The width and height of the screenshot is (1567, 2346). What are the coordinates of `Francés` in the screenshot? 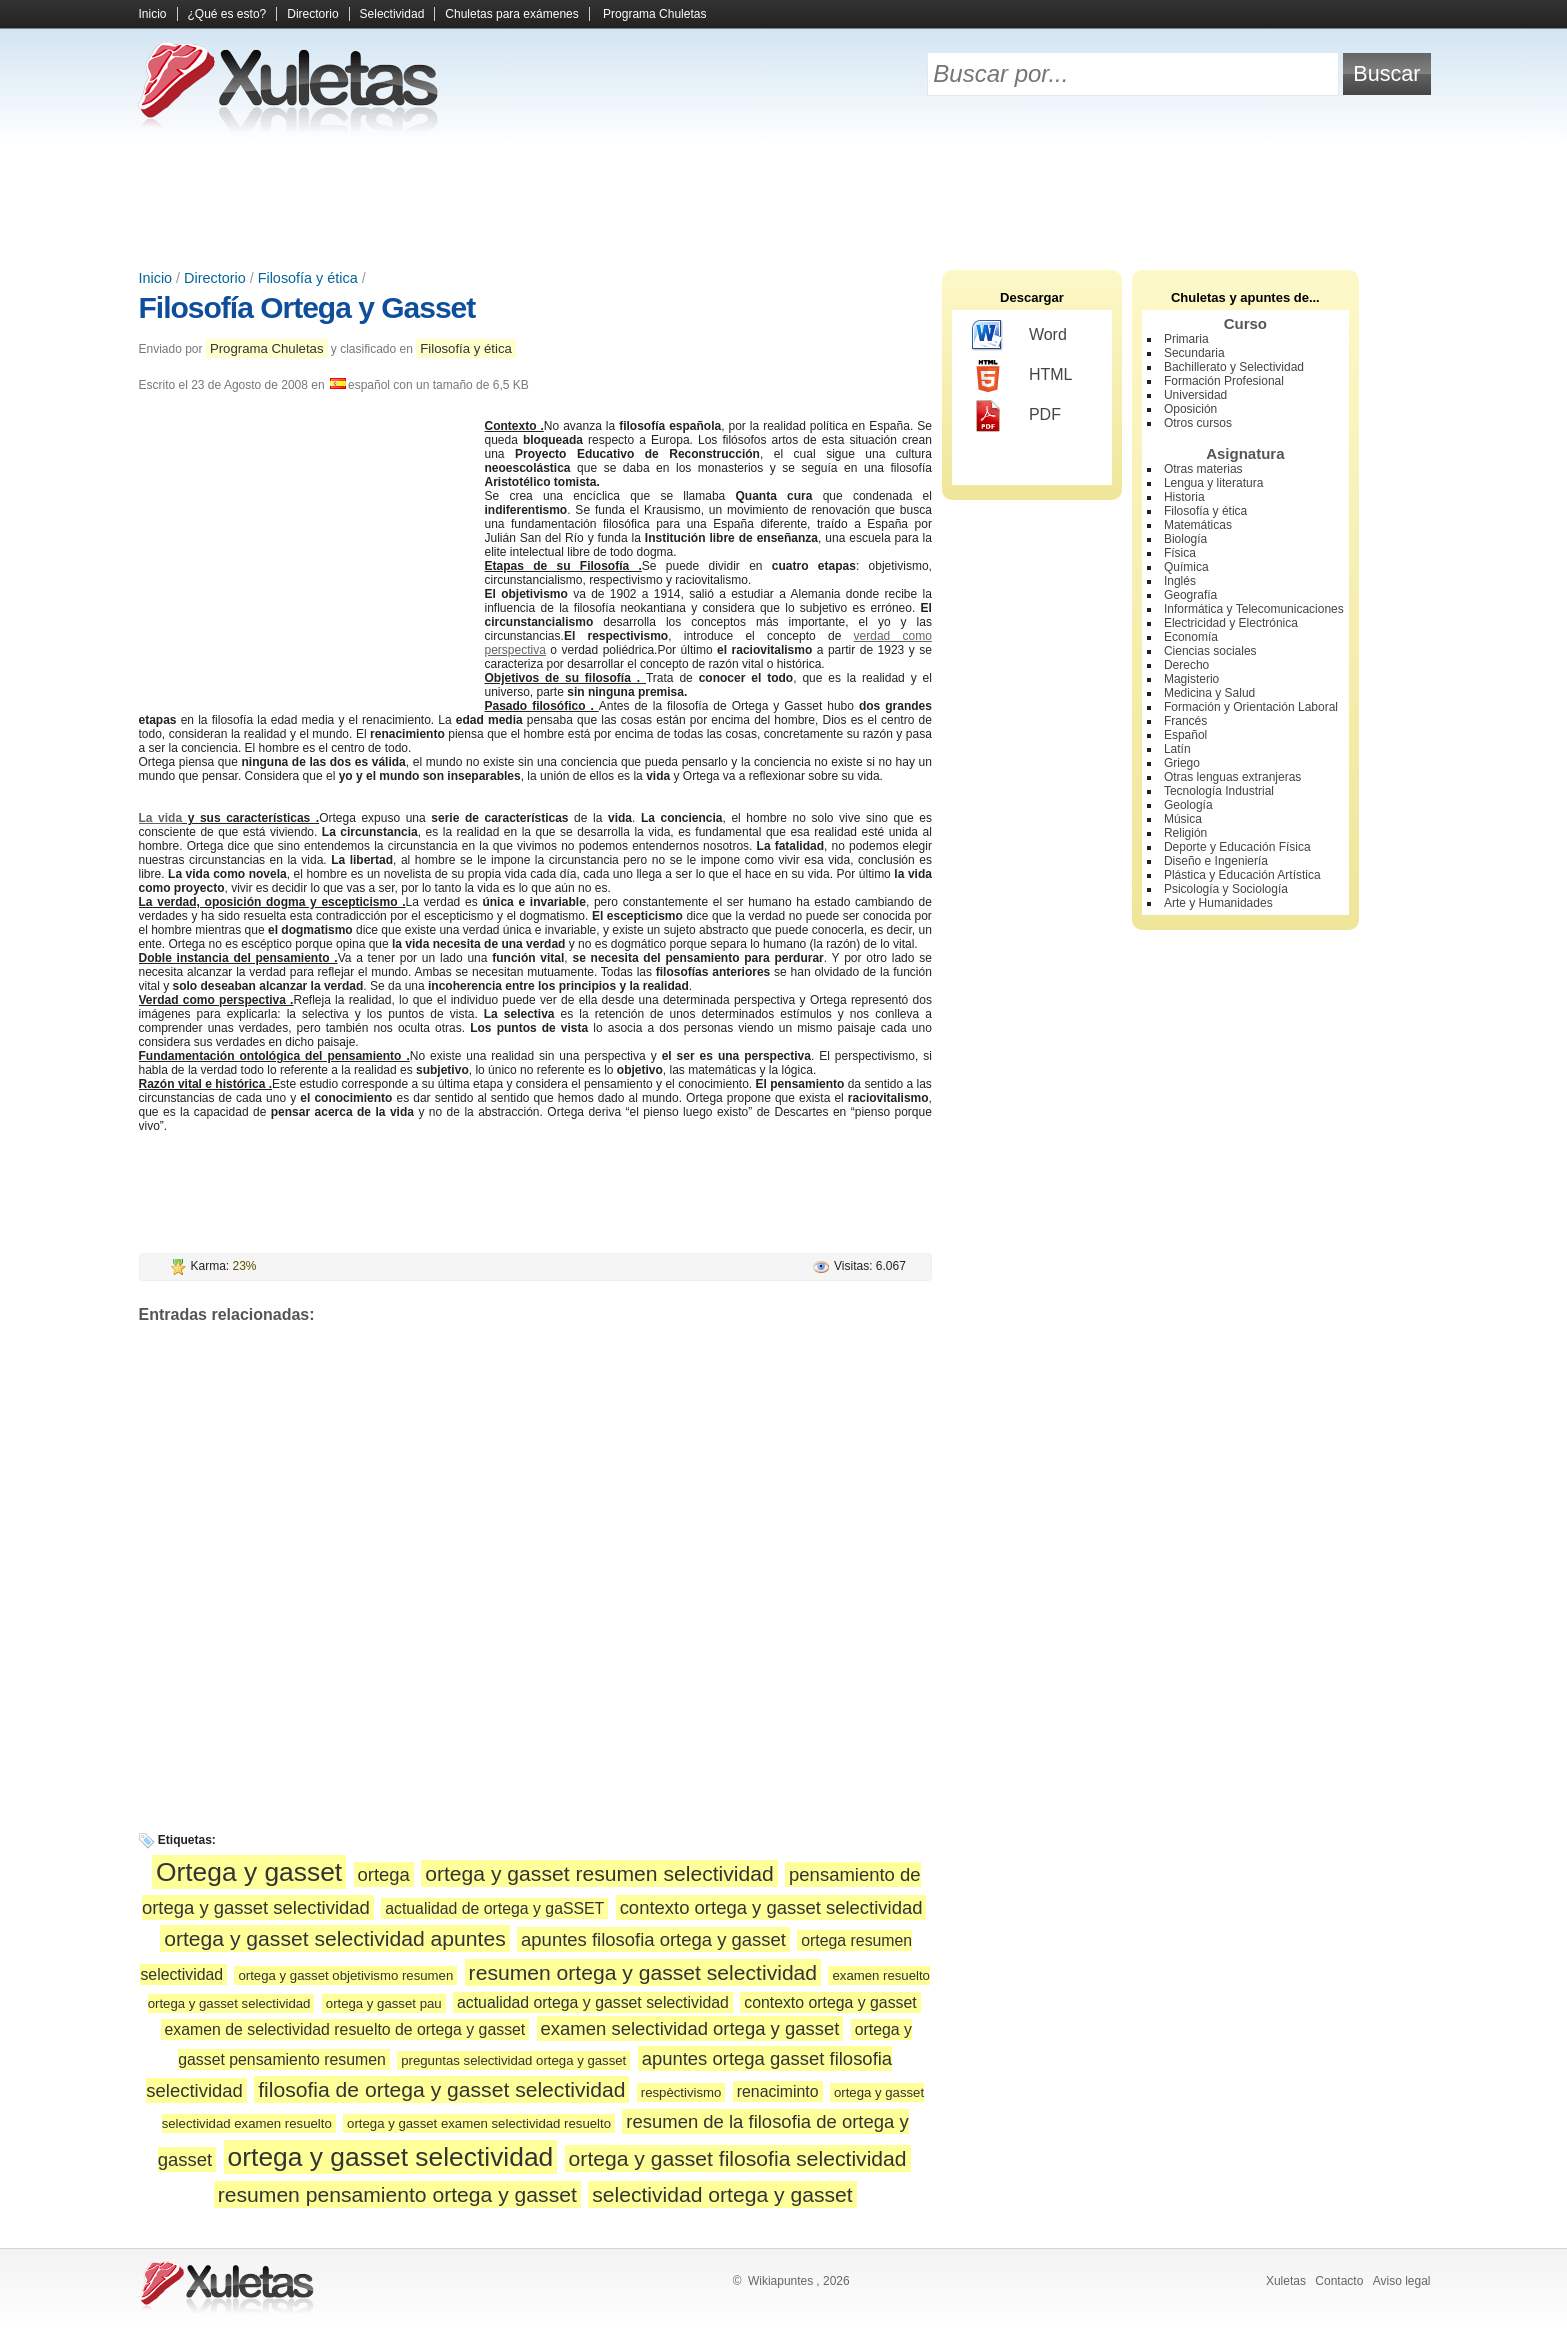 It's located at (1185, 721).